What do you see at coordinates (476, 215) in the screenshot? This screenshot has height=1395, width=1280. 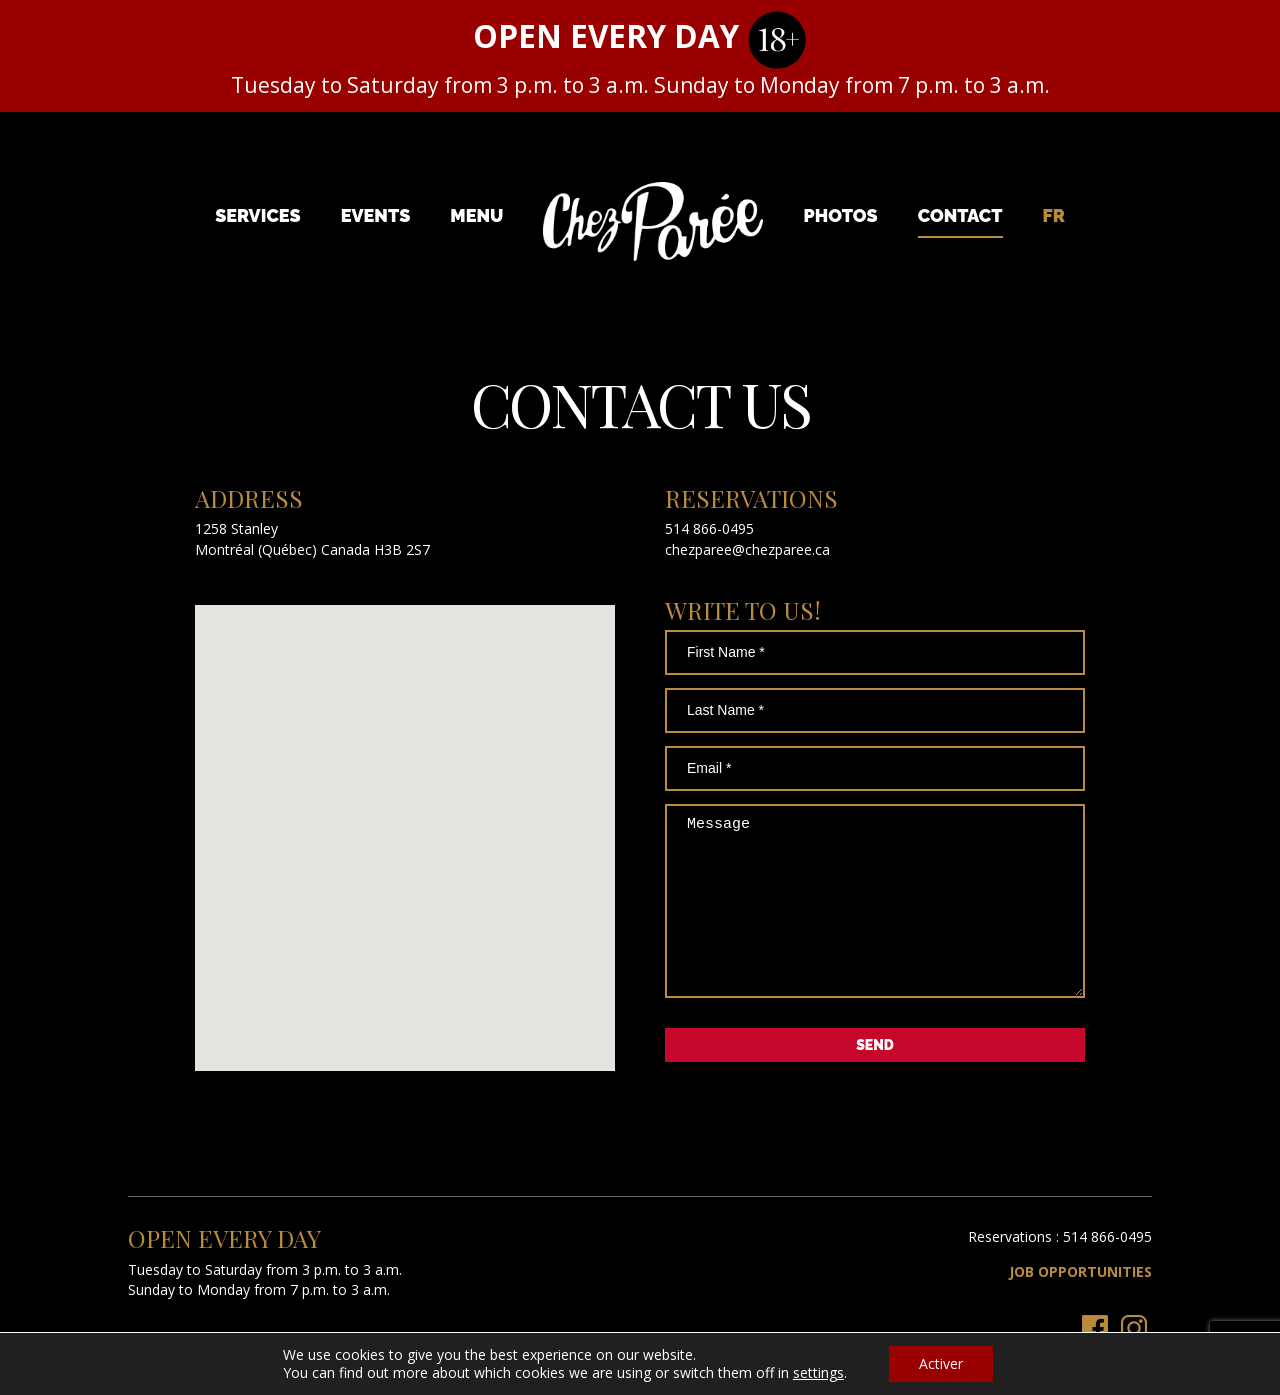 I see `Menu` at bounding box center [476, 215].